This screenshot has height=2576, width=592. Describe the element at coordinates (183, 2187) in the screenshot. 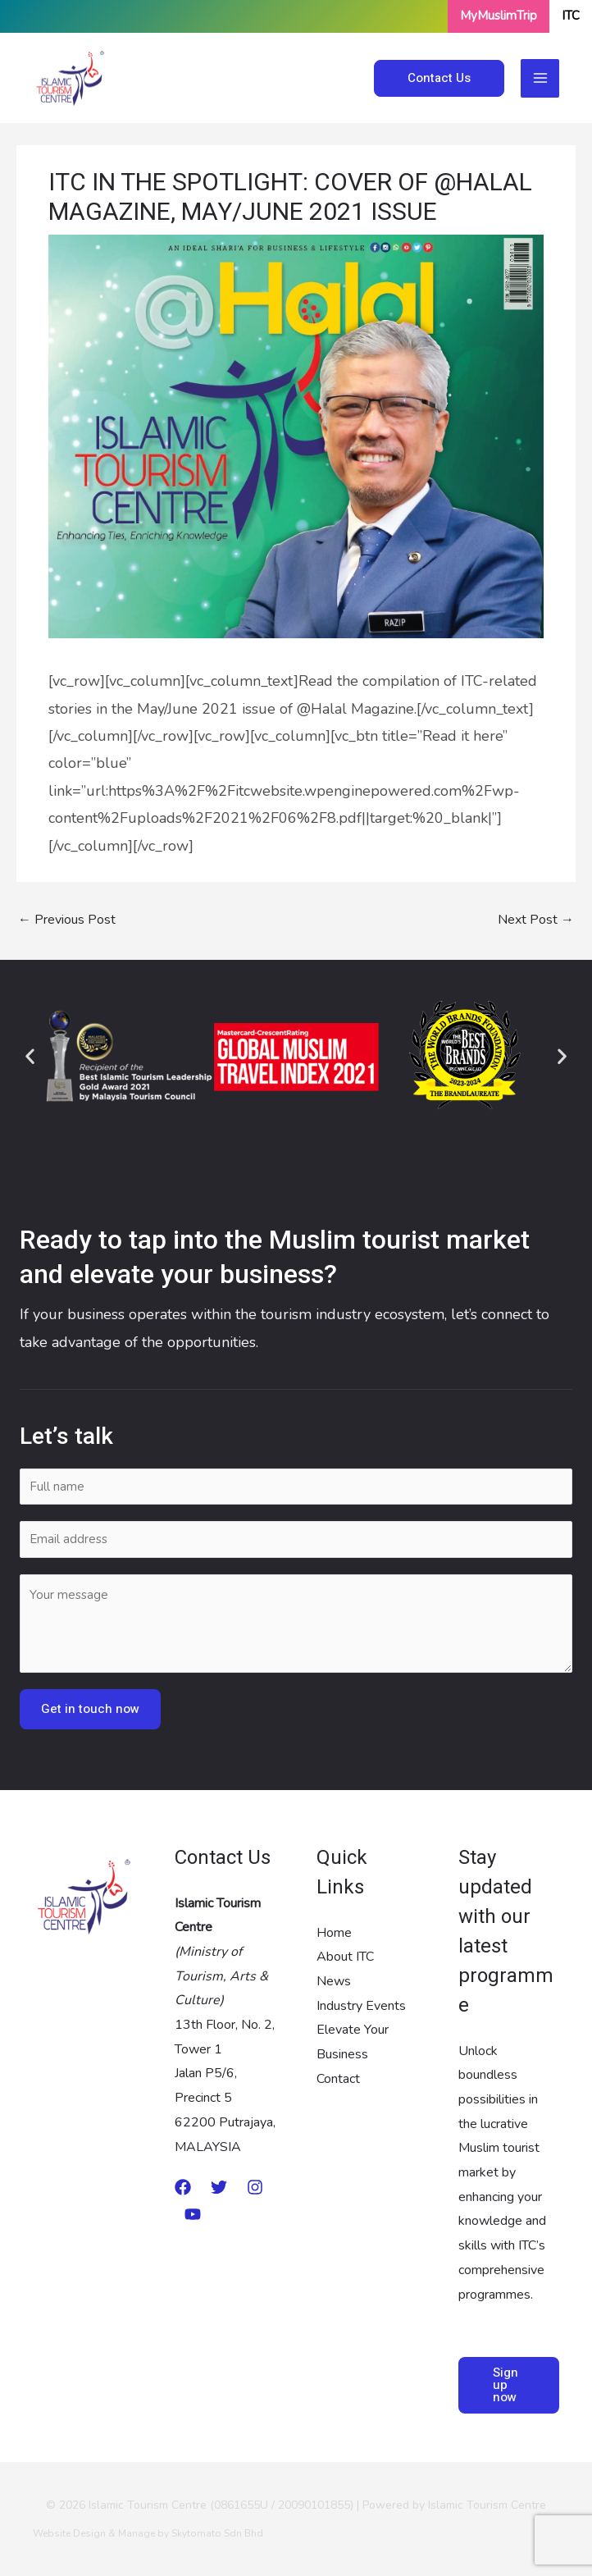

I see `[Medium]` at that location.